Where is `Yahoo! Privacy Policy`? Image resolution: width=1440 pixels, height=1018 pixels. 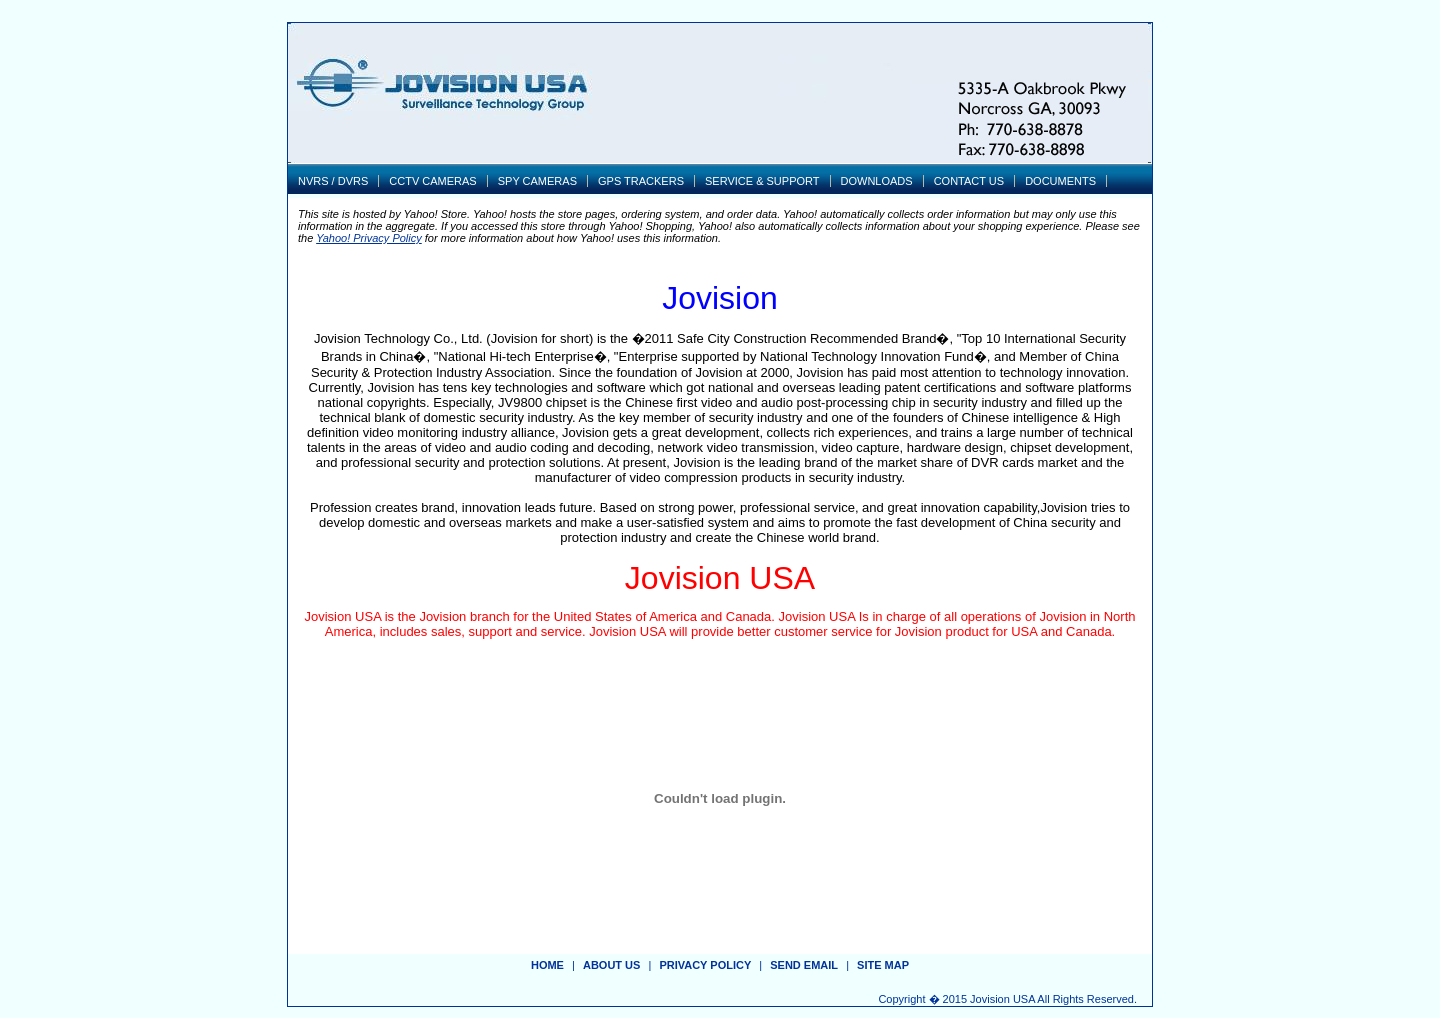
Yahoo! Privacy Policy is located at coordinates (369, 238).